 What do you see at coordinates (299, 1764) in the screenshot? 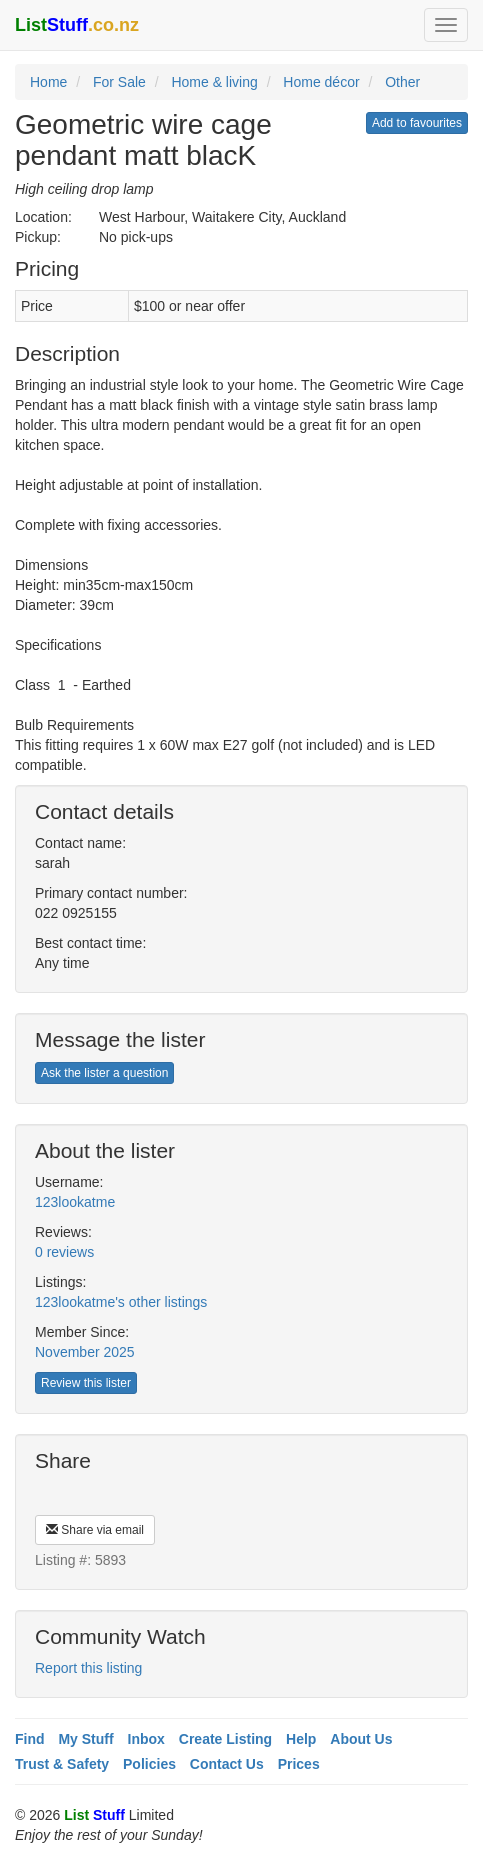
I see `Prices` at bounding box center [299, 1764].